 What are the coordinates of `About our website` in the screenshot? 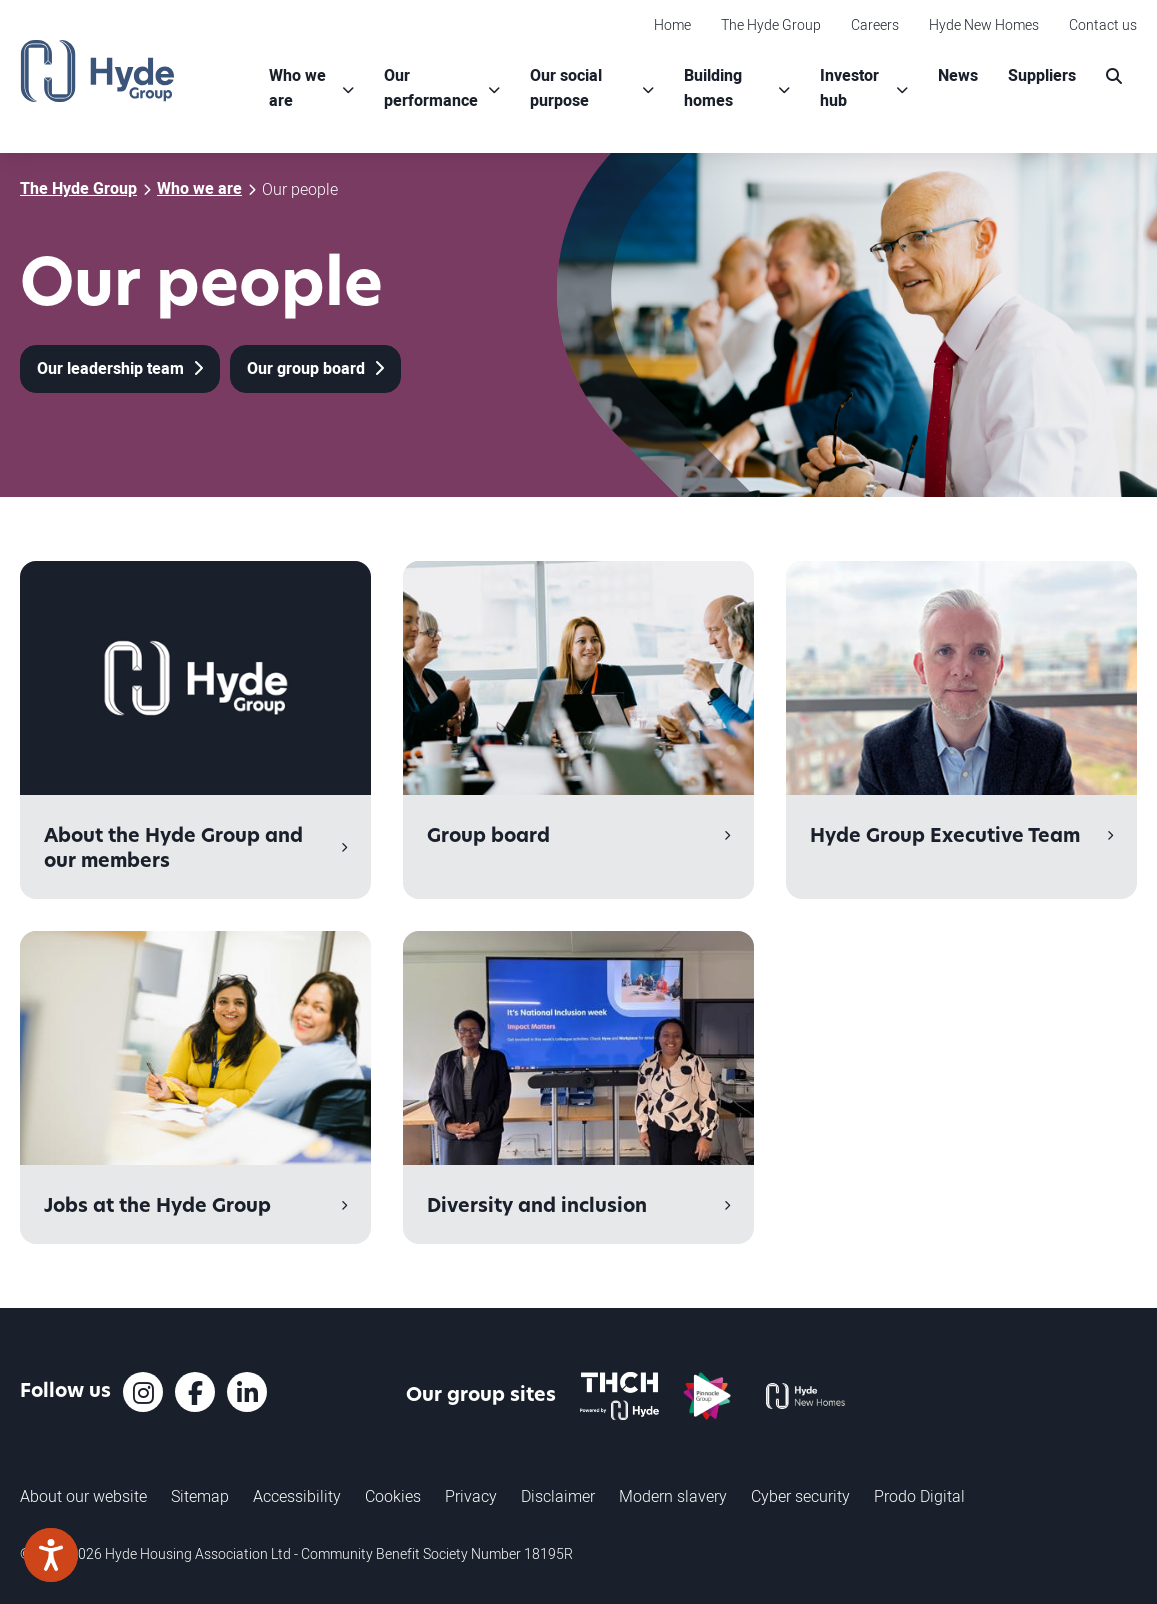 It's located at (83, 1496).